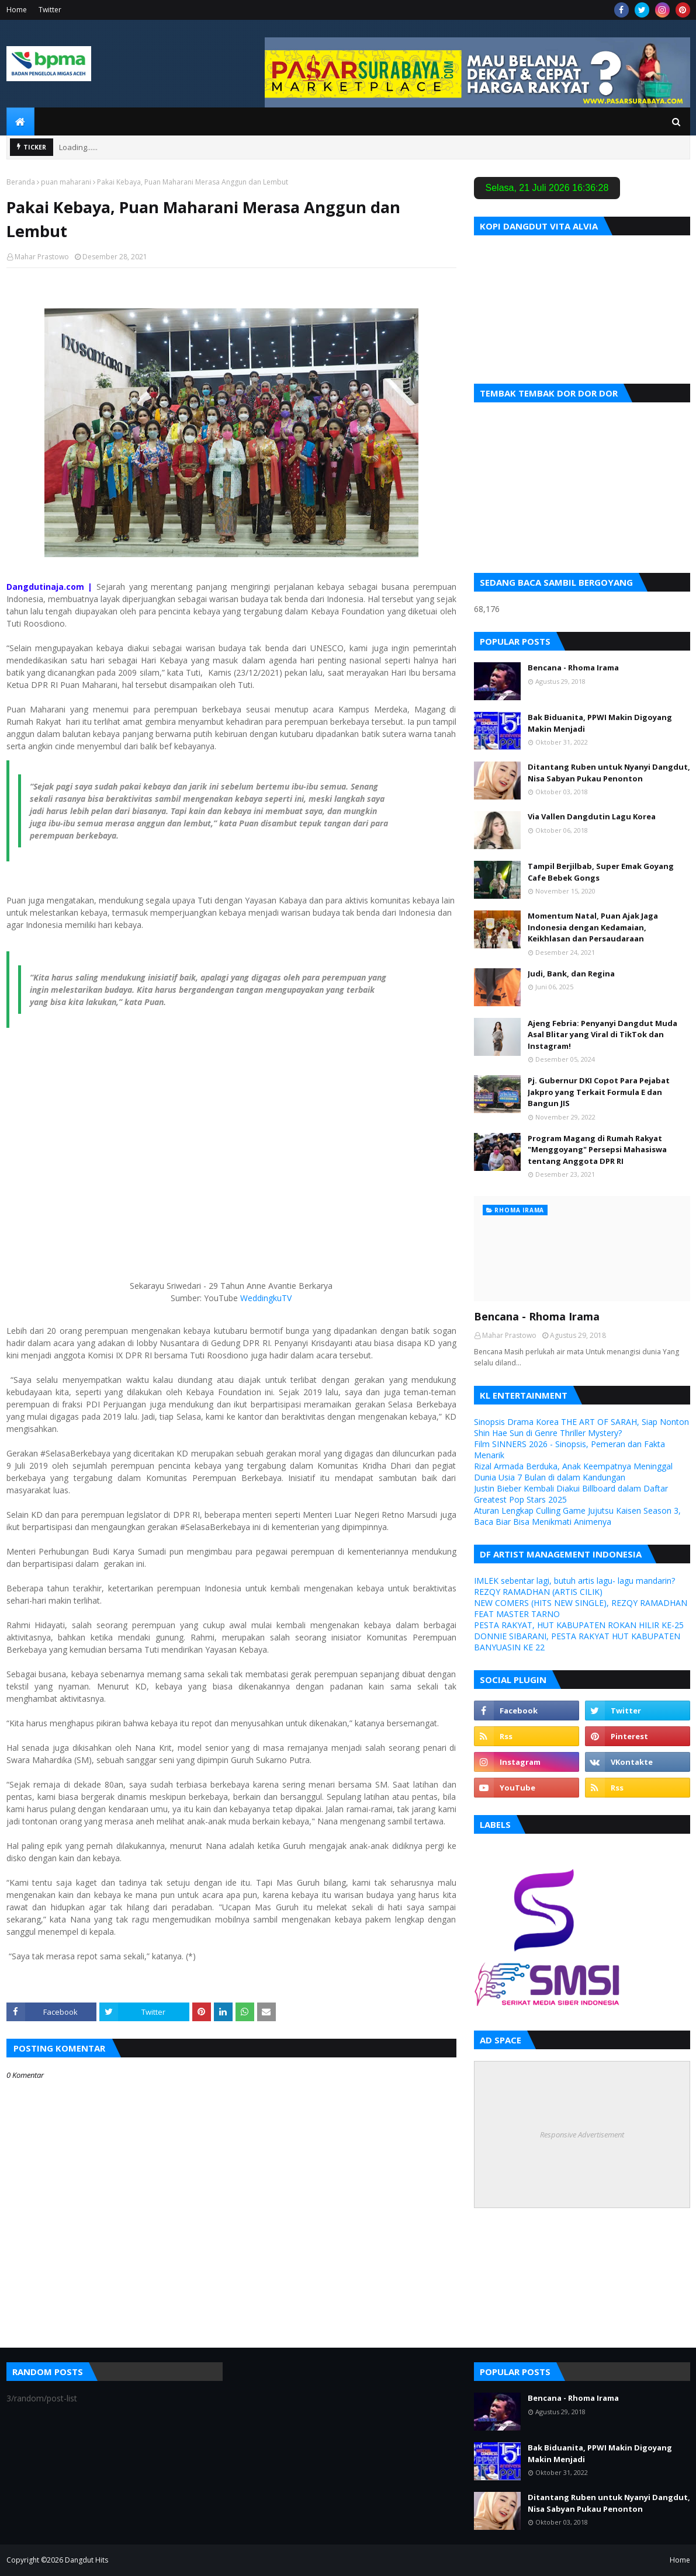 Image resolution: width=696 pixels, height=2576 pixels. Describe the element at coordinates (86, 2560) in the screenshot. I see `Dangdut Hits` at that location.